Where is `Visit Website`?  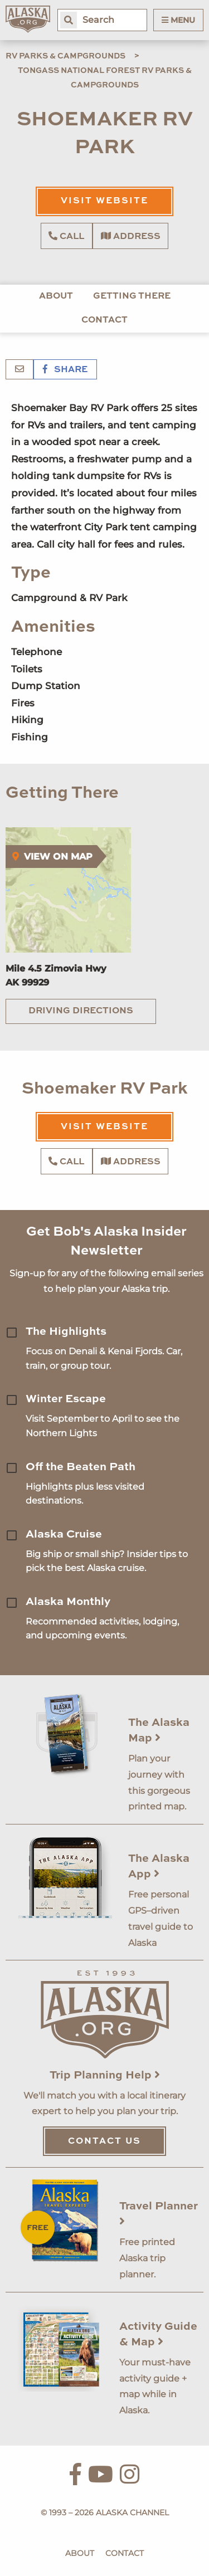 Visit Website is located at coordinates (104, 201).